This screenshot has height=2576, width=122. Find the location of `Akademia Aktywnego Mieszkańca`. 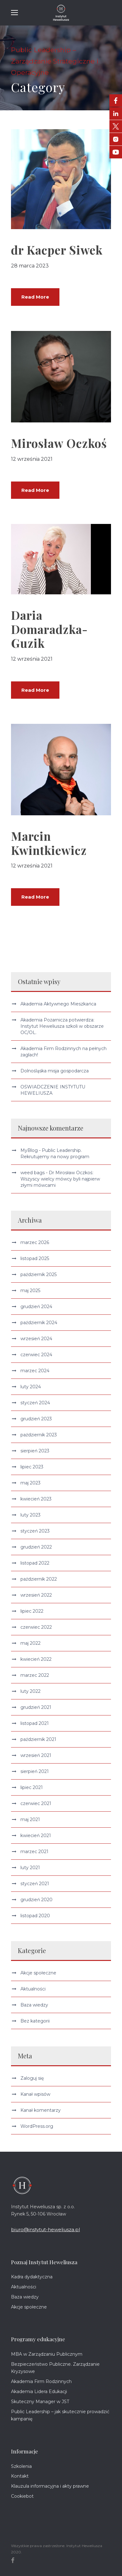

Akademia Aktywnego Mieszkańca is located at coordinates (58, 1004).